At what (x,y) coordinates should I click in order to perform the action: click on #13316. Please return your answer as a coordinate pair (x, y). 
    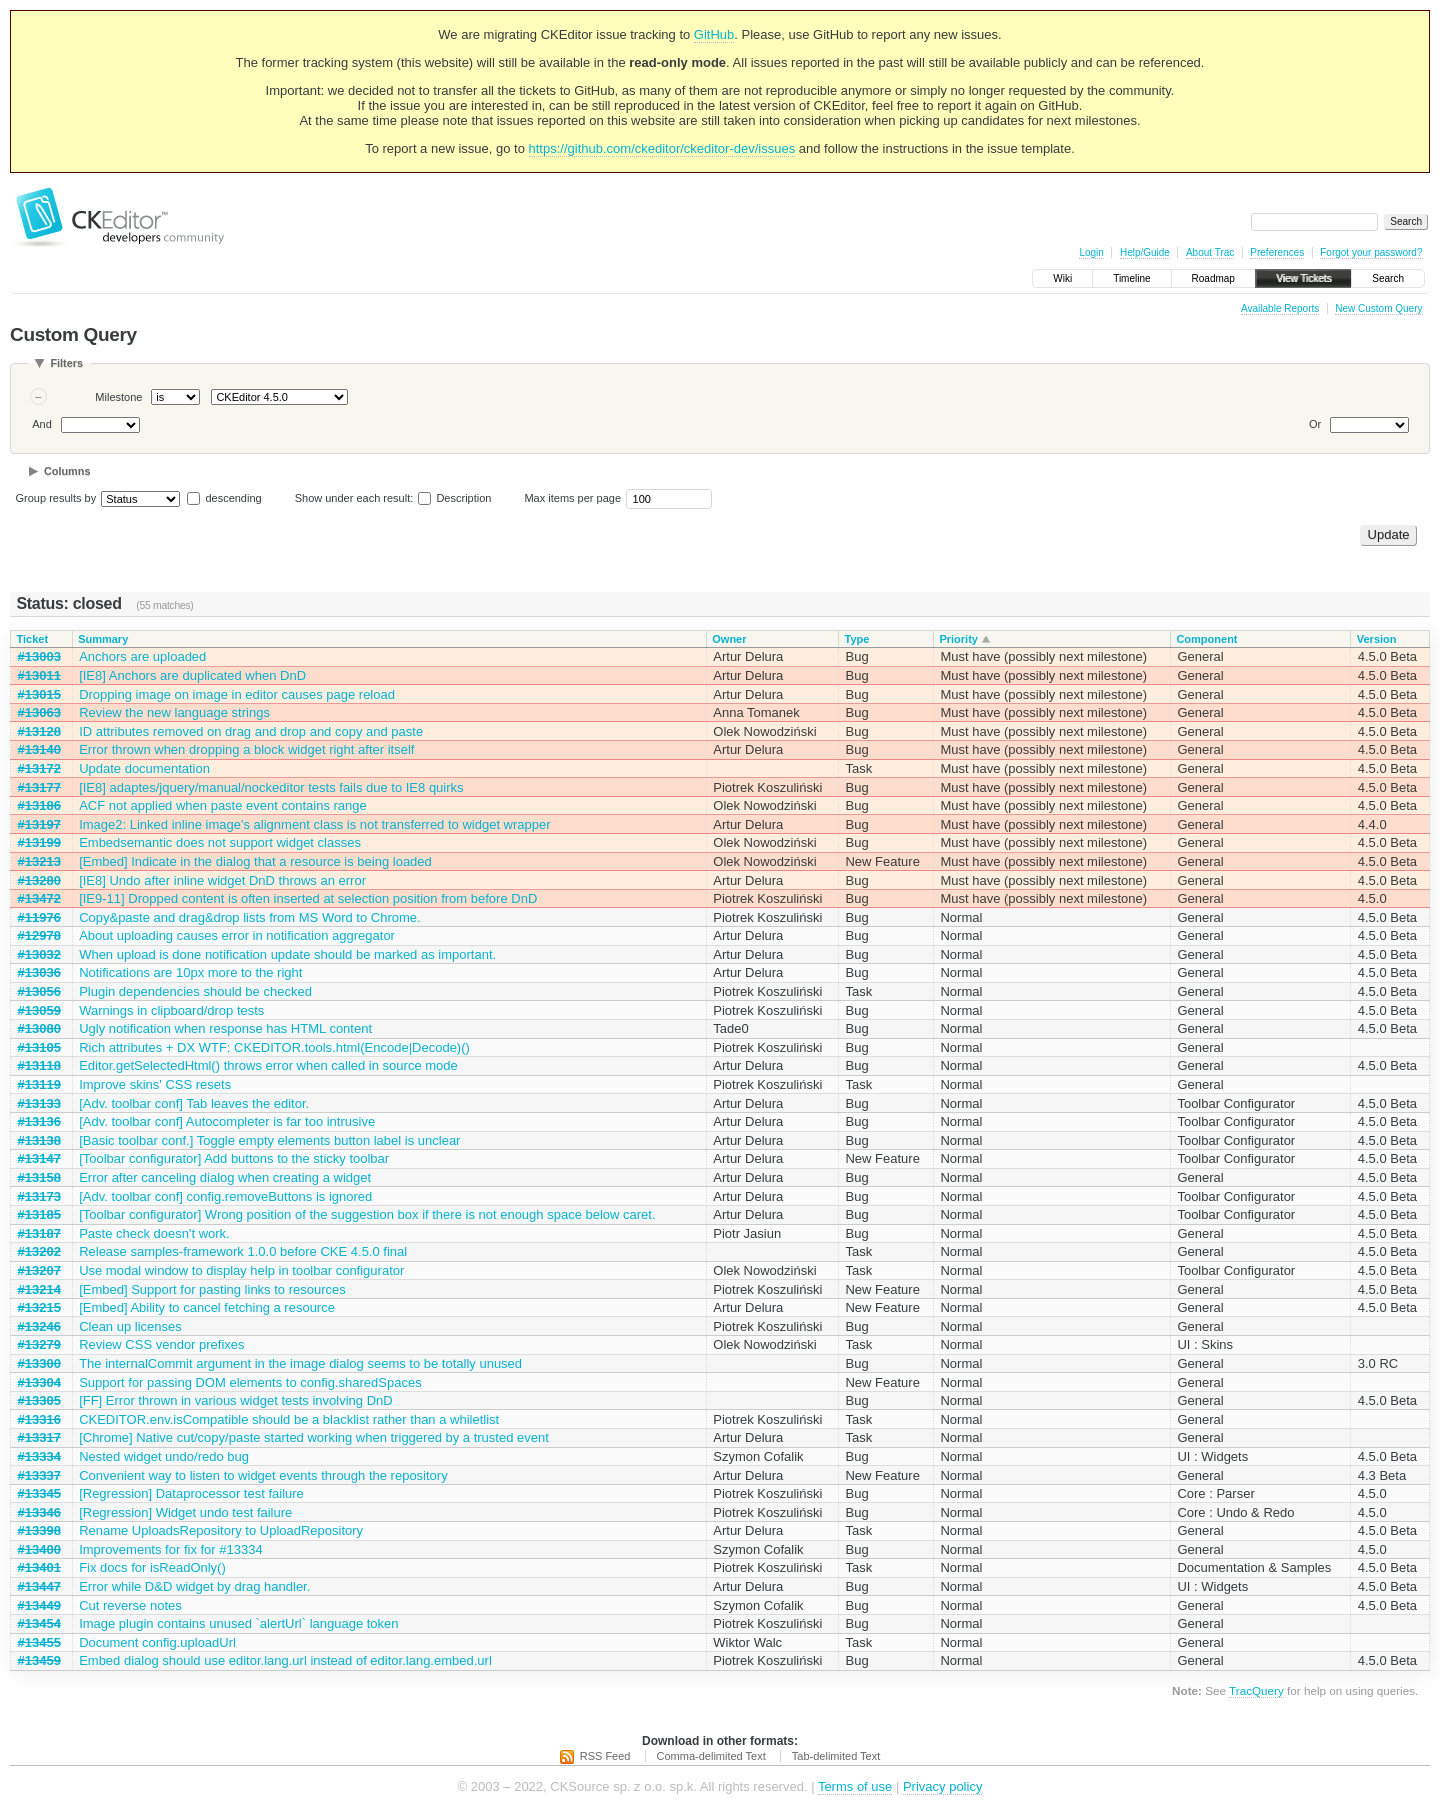
    Looking at the image, I should click on (39, 1419).